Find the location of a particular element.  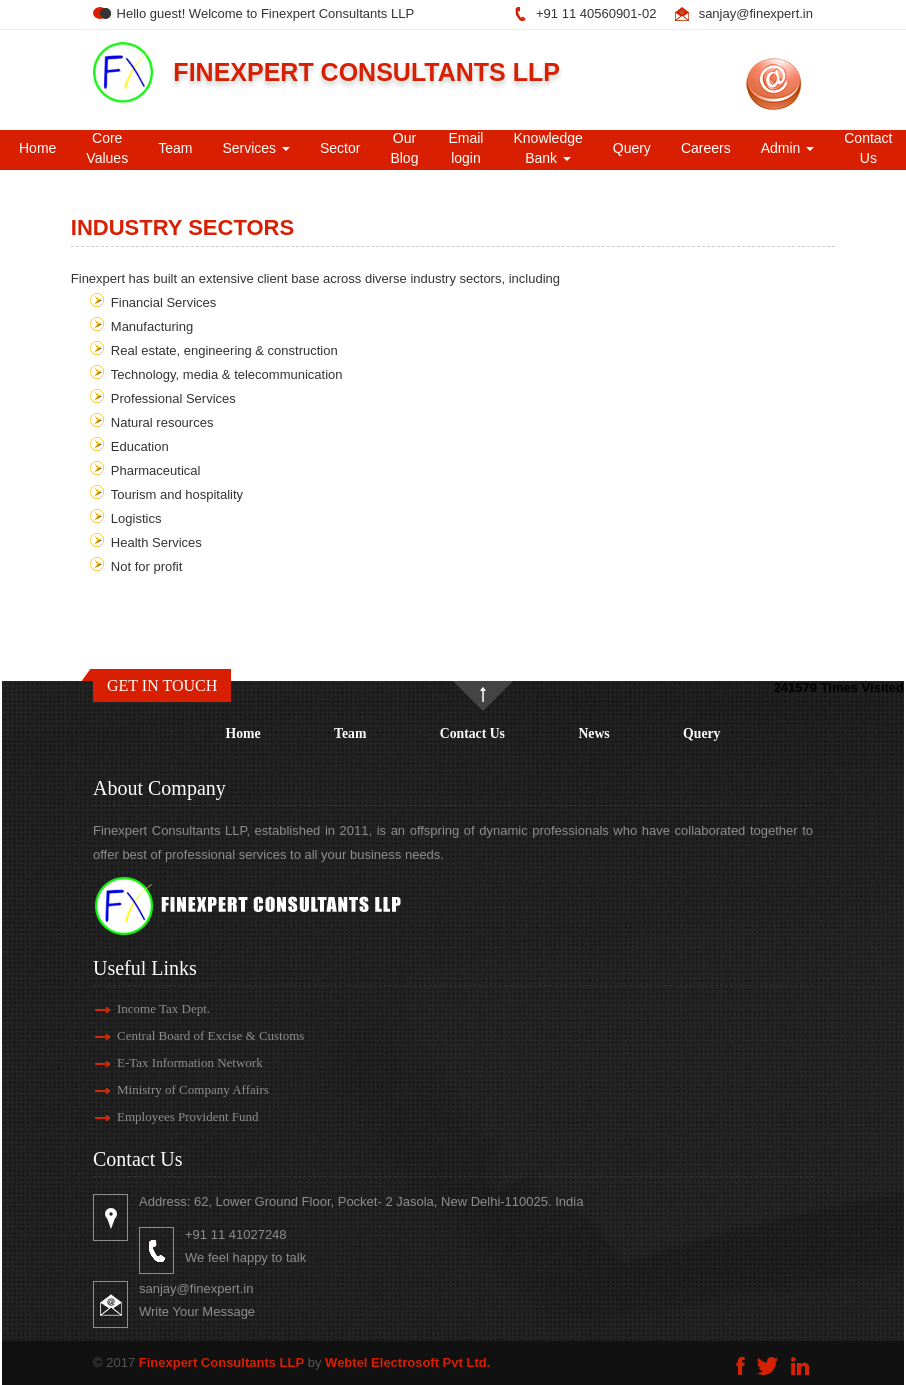

Central Board of Excise & Customs is located at coordinates (192, 1035).